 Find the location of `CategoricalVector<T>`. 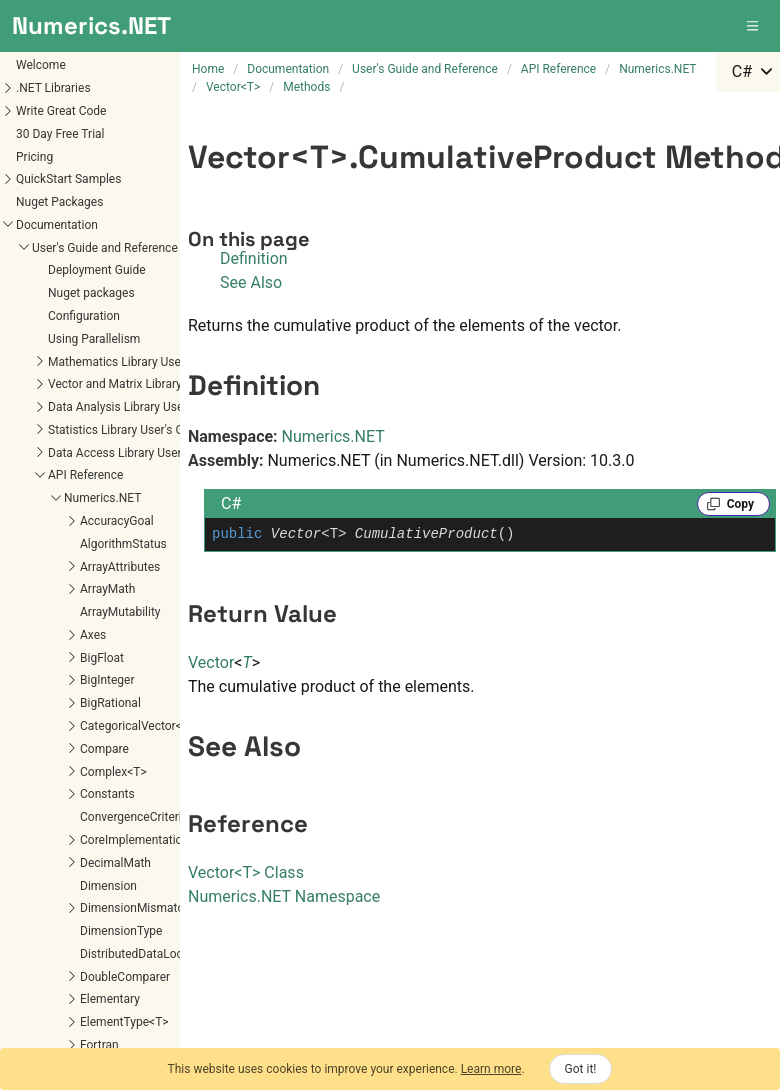

CategoricalVector<T> is located at coordinates (137, 726).